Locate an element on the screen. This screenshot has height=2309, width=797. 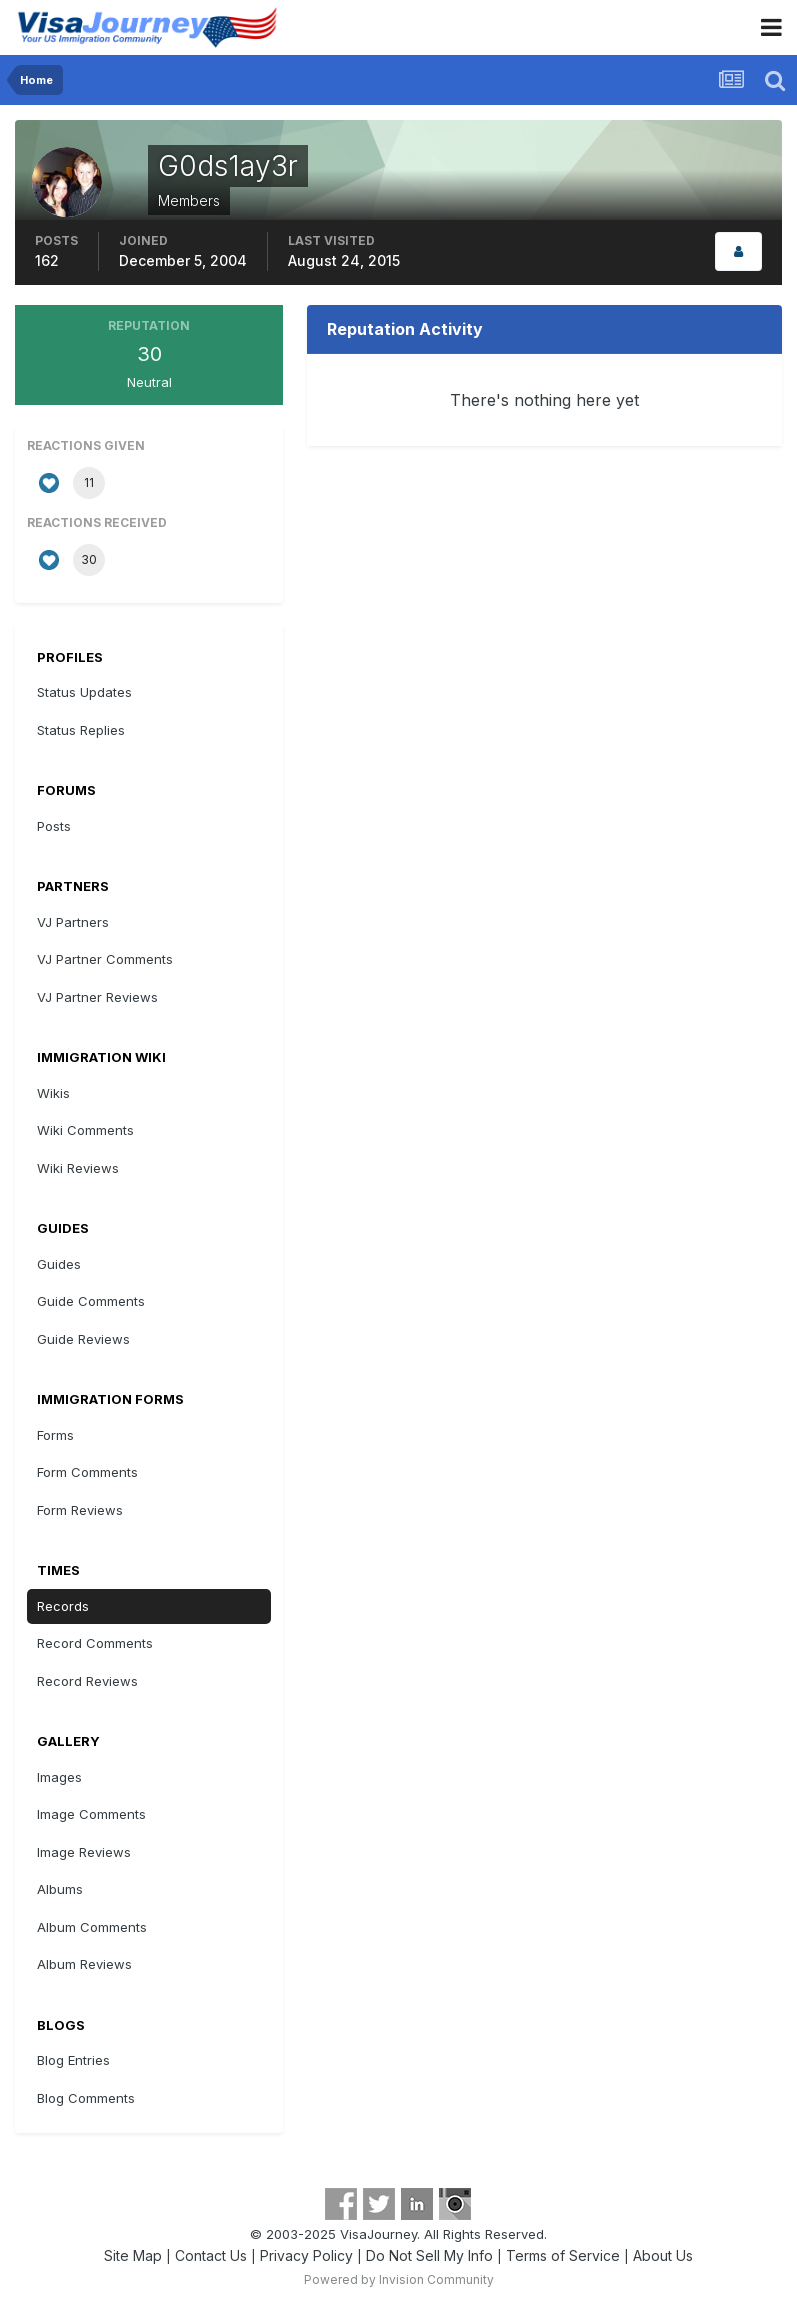
Blog Comments is located at coordinates (86, 2098).